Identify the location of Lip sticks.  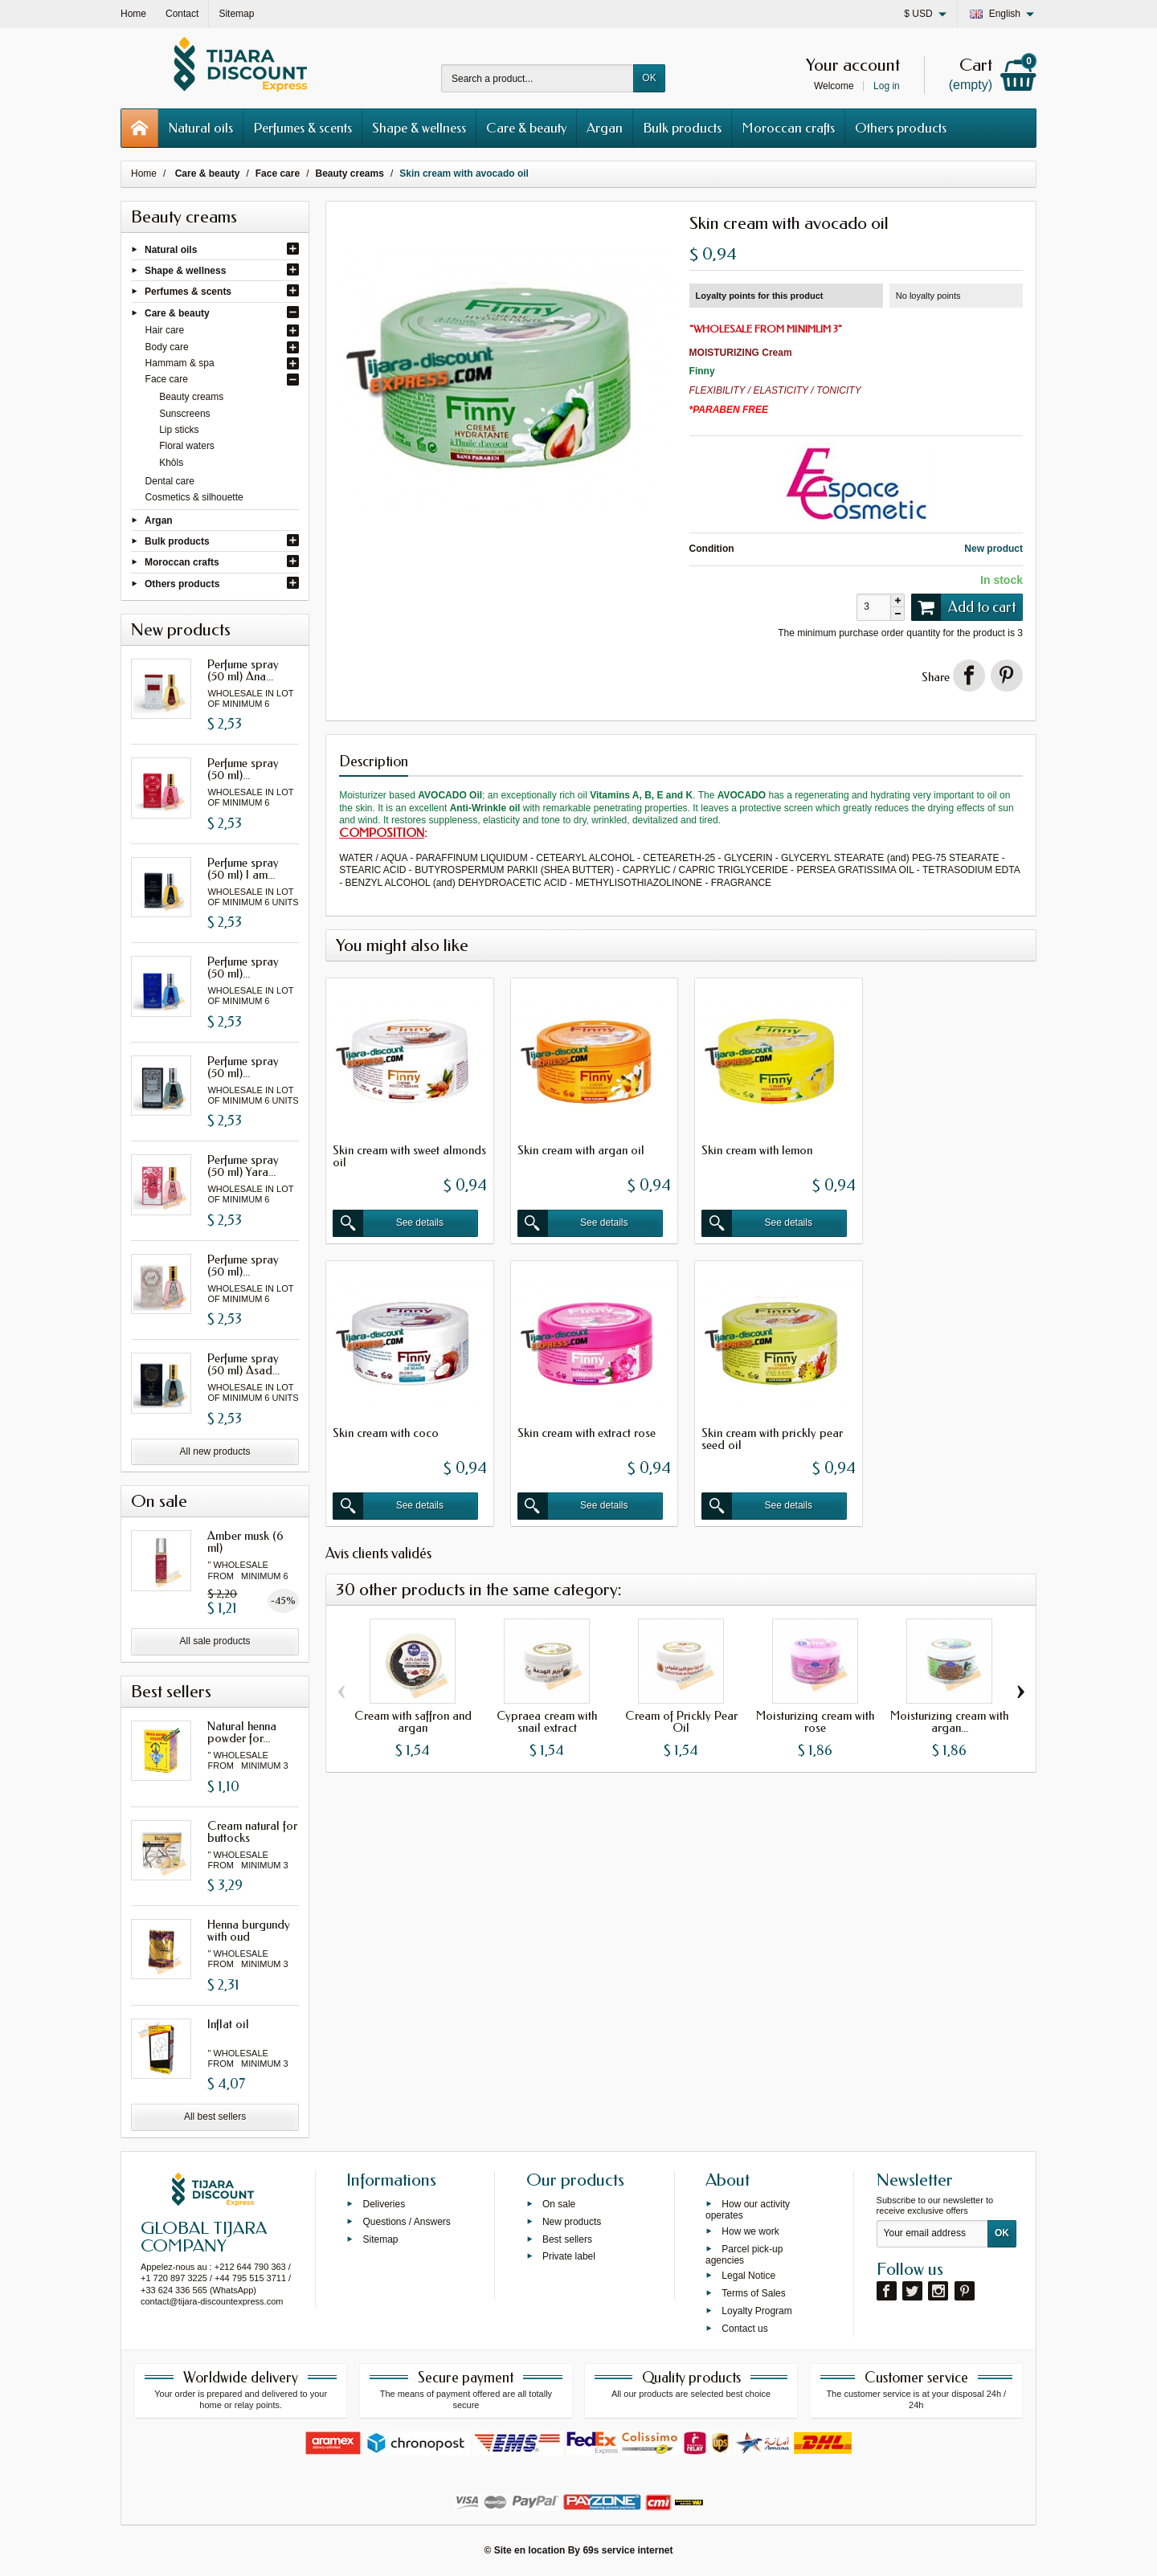
(178, 429).